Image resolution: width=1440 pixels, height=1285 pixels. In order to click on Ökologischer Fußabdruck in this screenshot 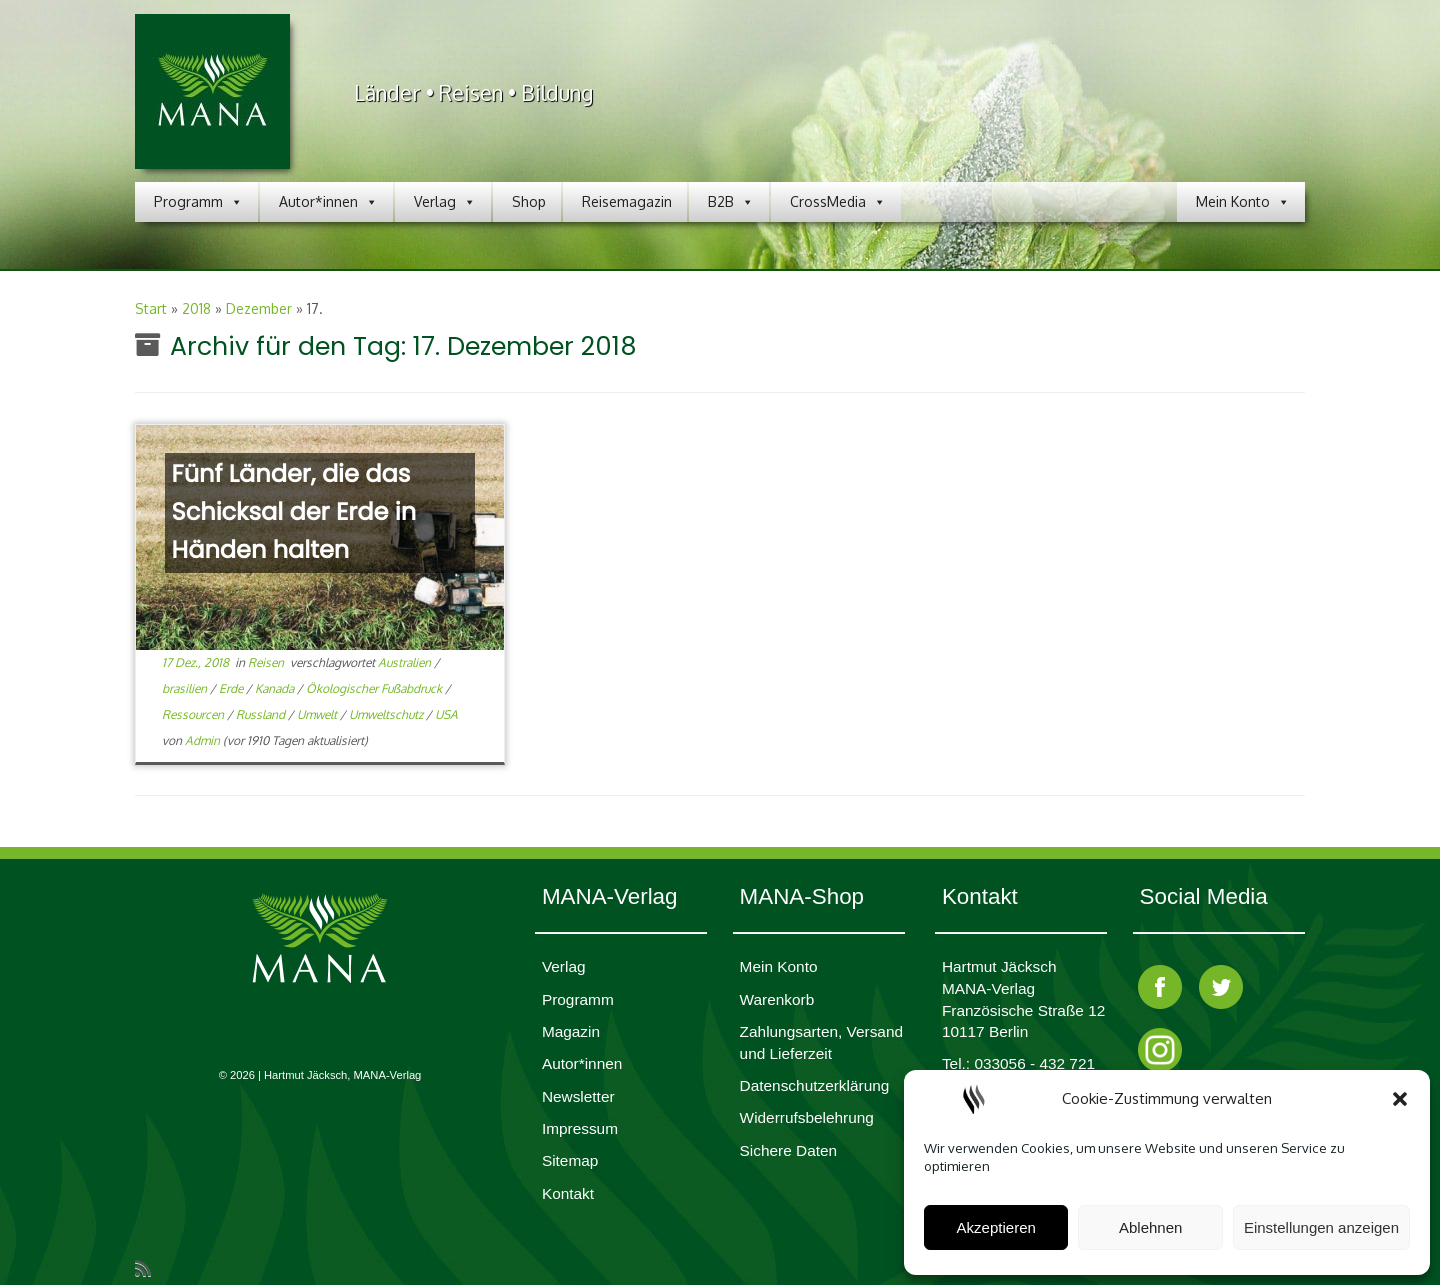, I will do `click(375, 688)`.